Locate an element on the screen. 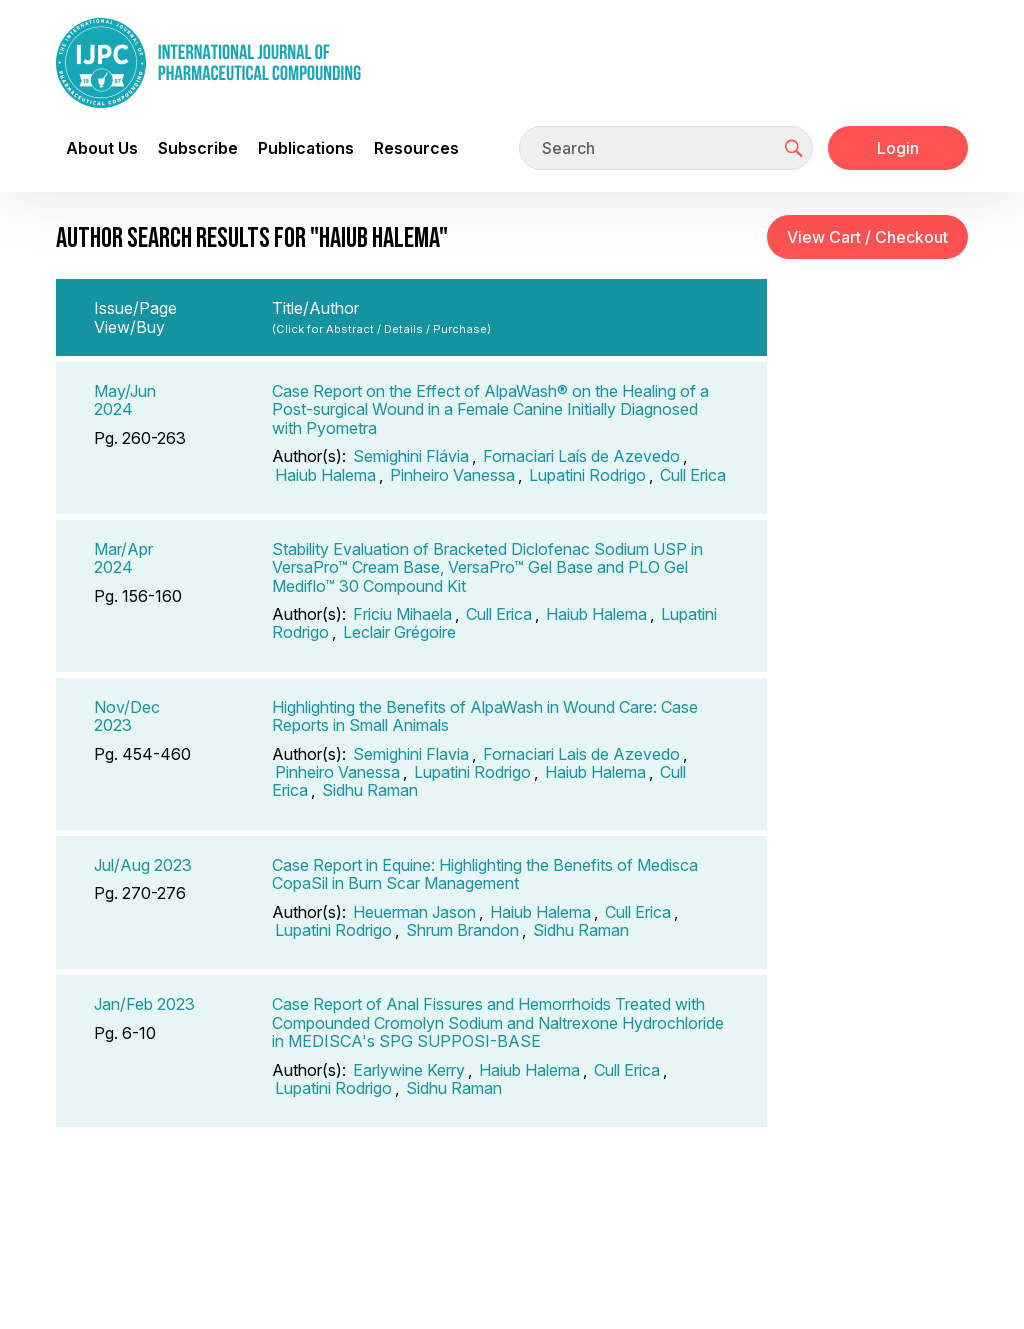  Publications is located at coordinates (306, 148).